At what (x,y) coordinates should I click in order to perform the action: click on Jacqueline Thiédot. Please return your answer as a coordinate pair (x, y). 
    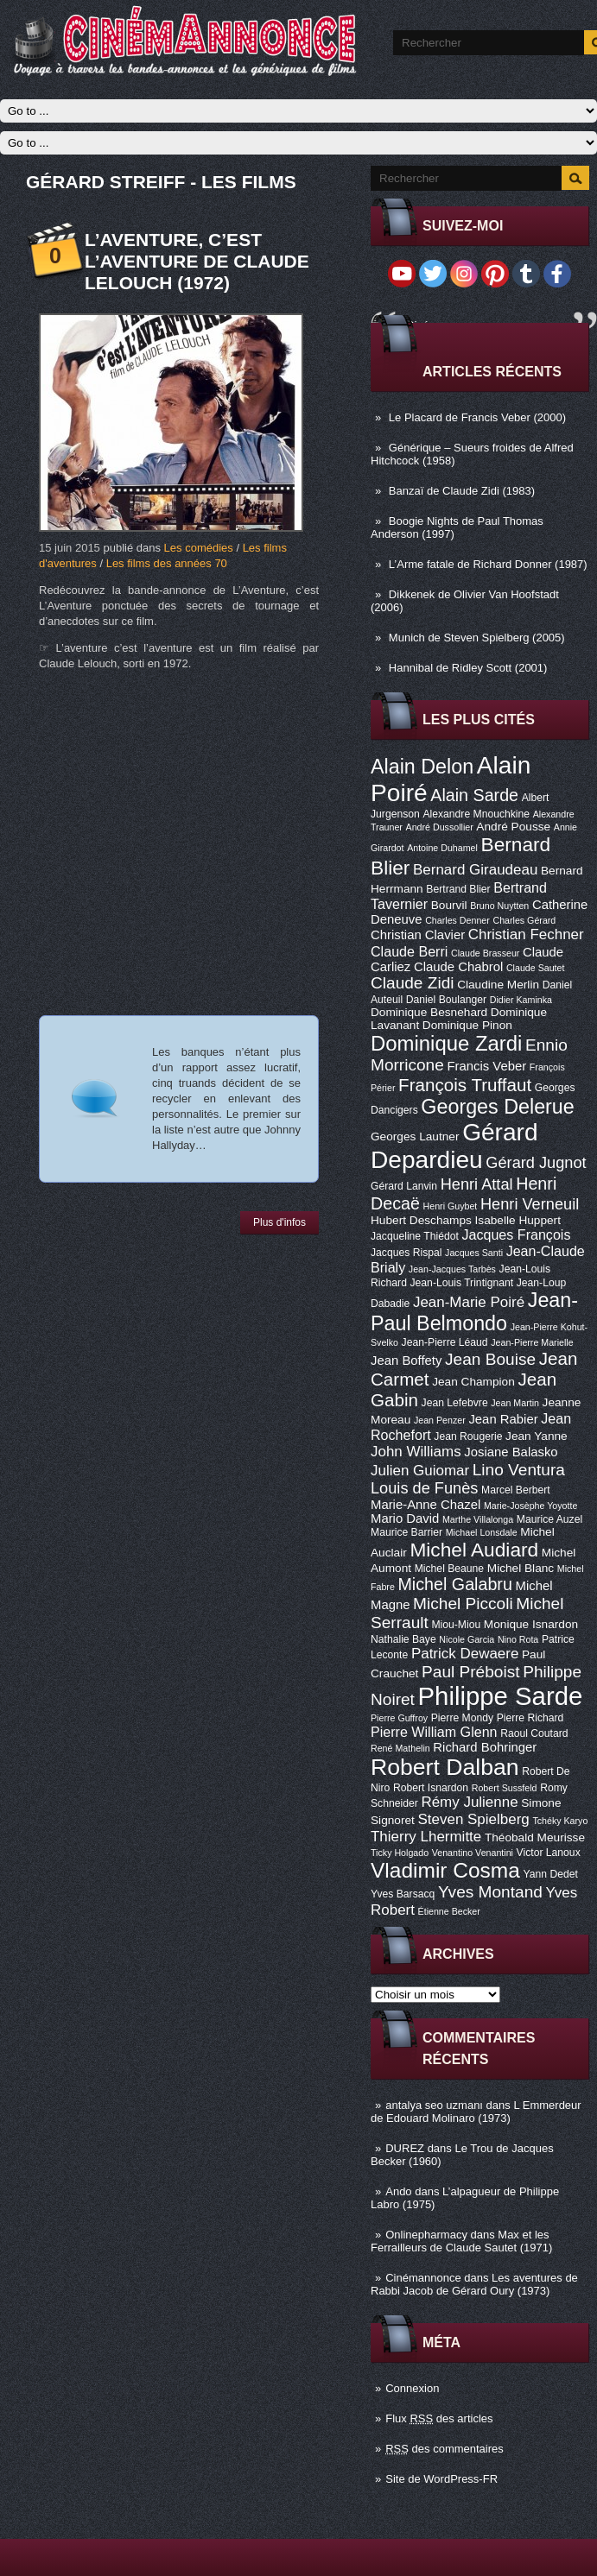
    Looking at the image, I should click on (415, 1236).